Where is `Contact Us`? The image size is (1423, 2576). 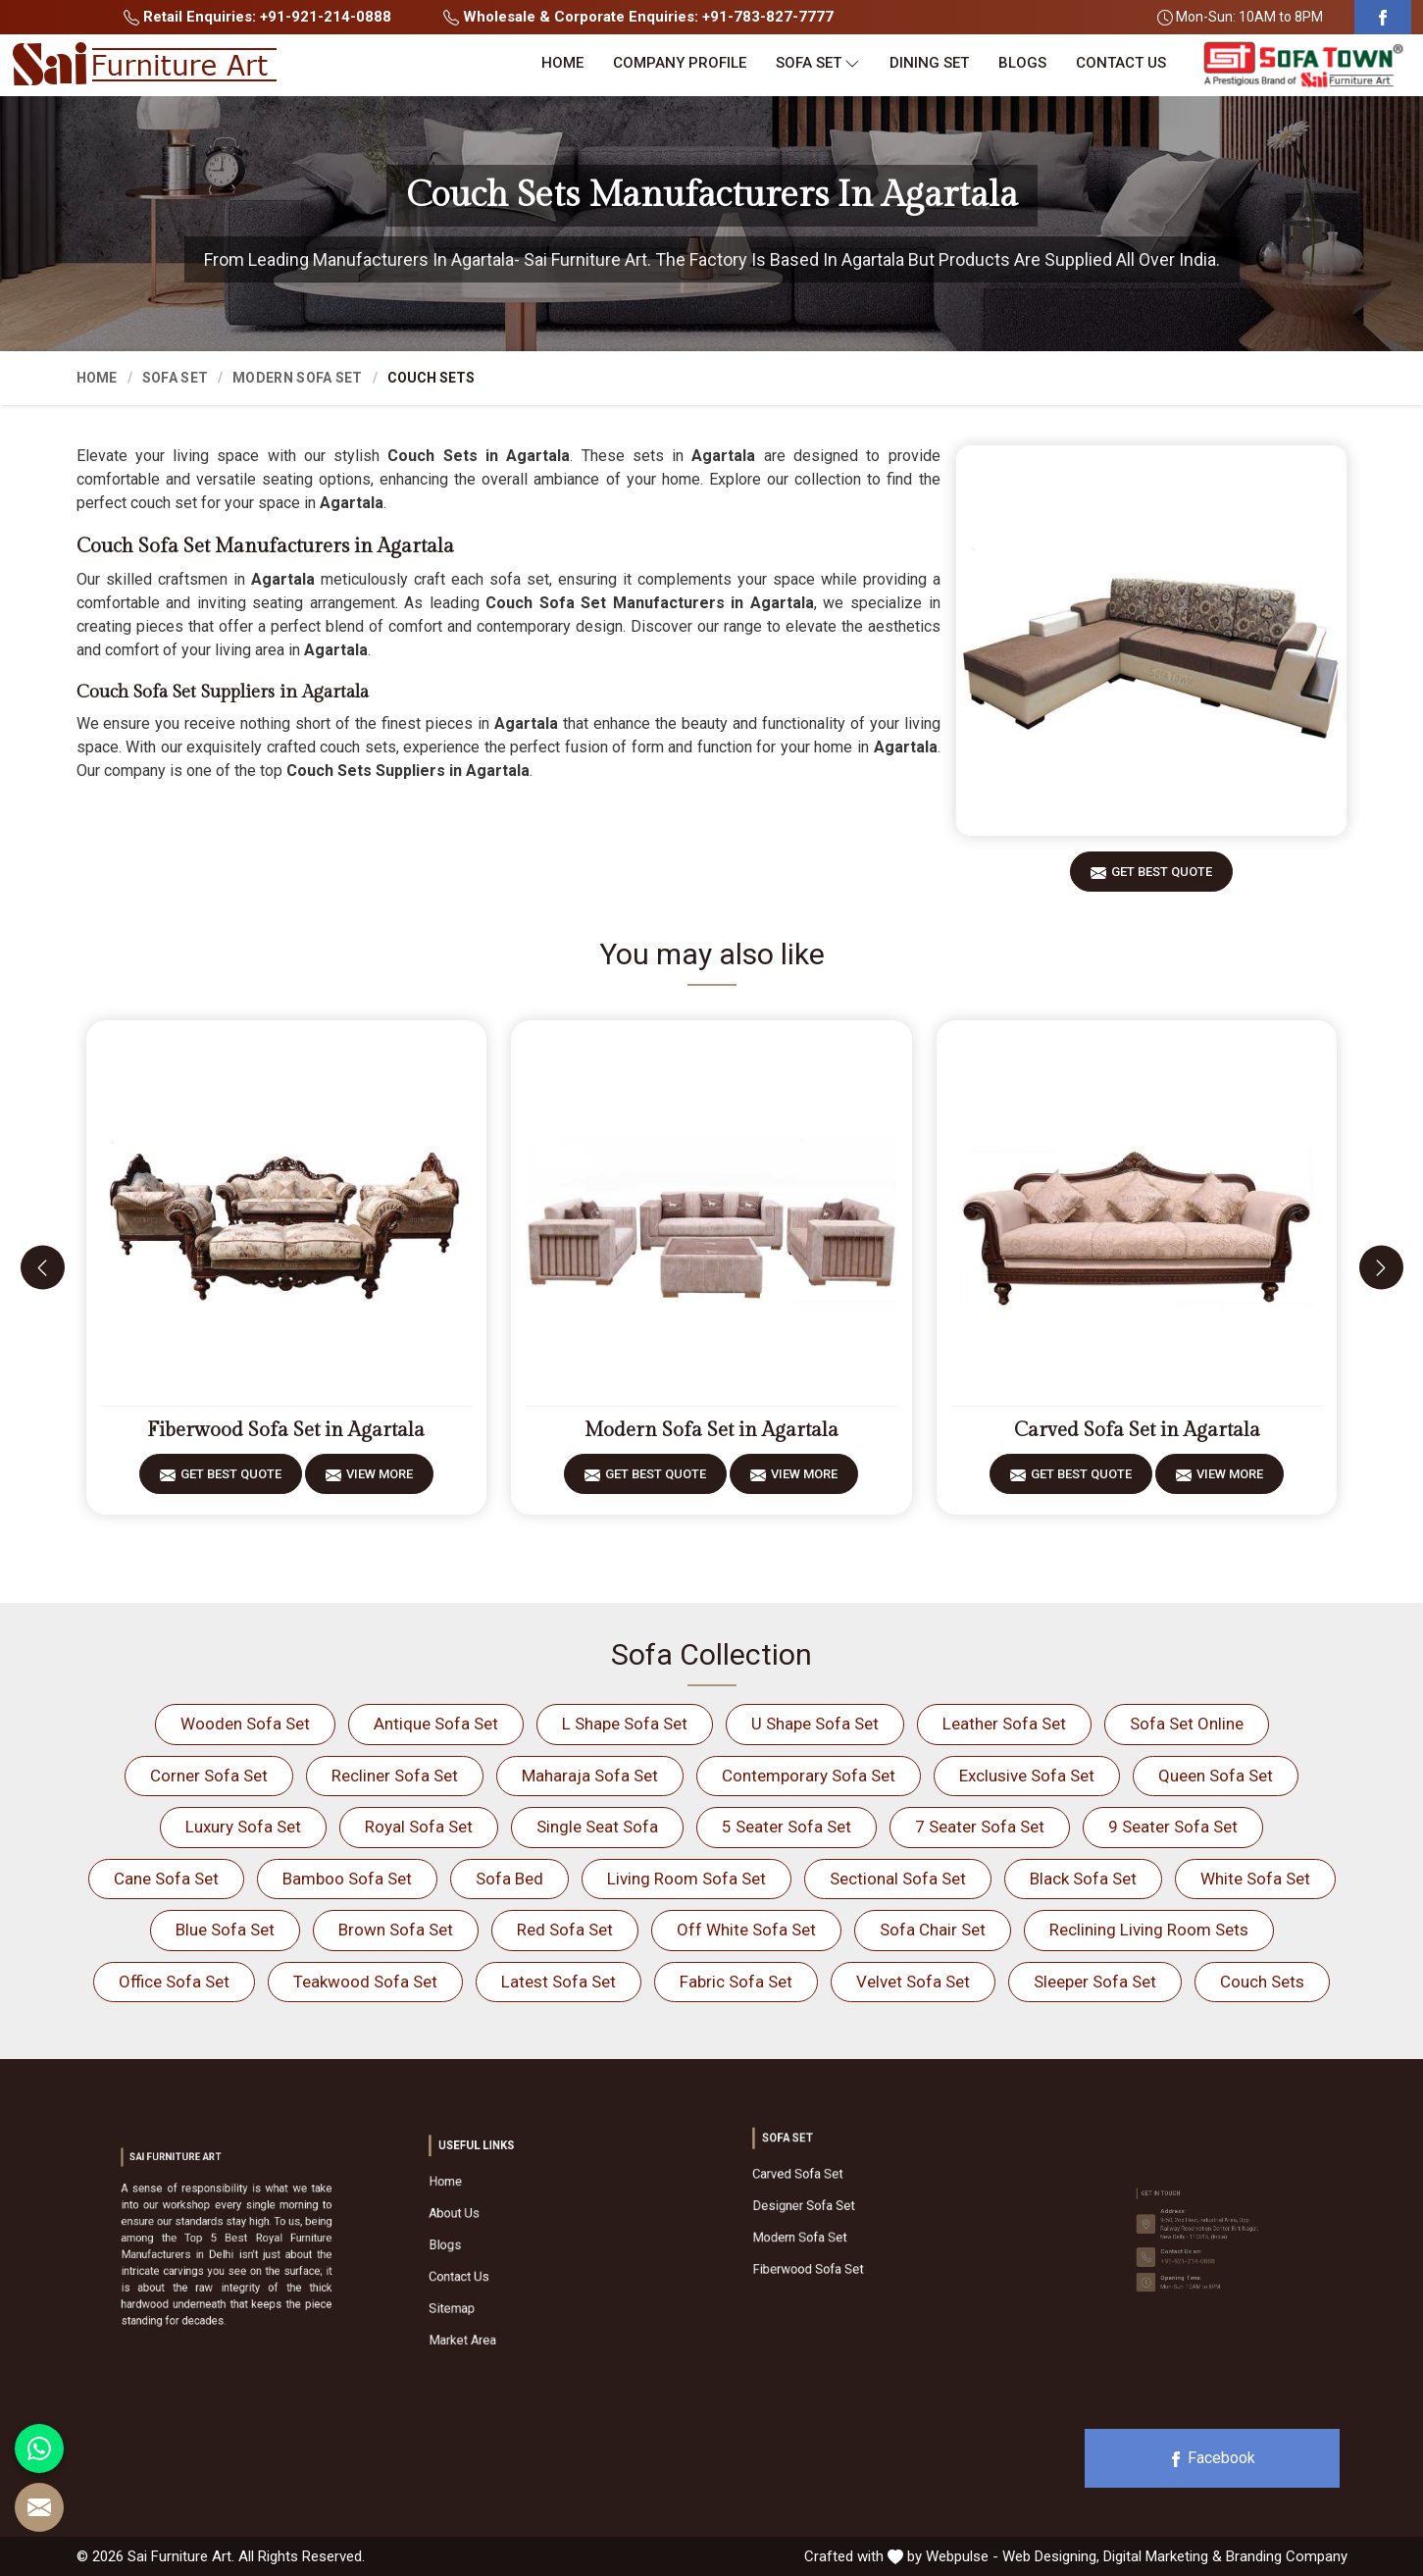
Contact Us is located at coordinates (1121, 63).